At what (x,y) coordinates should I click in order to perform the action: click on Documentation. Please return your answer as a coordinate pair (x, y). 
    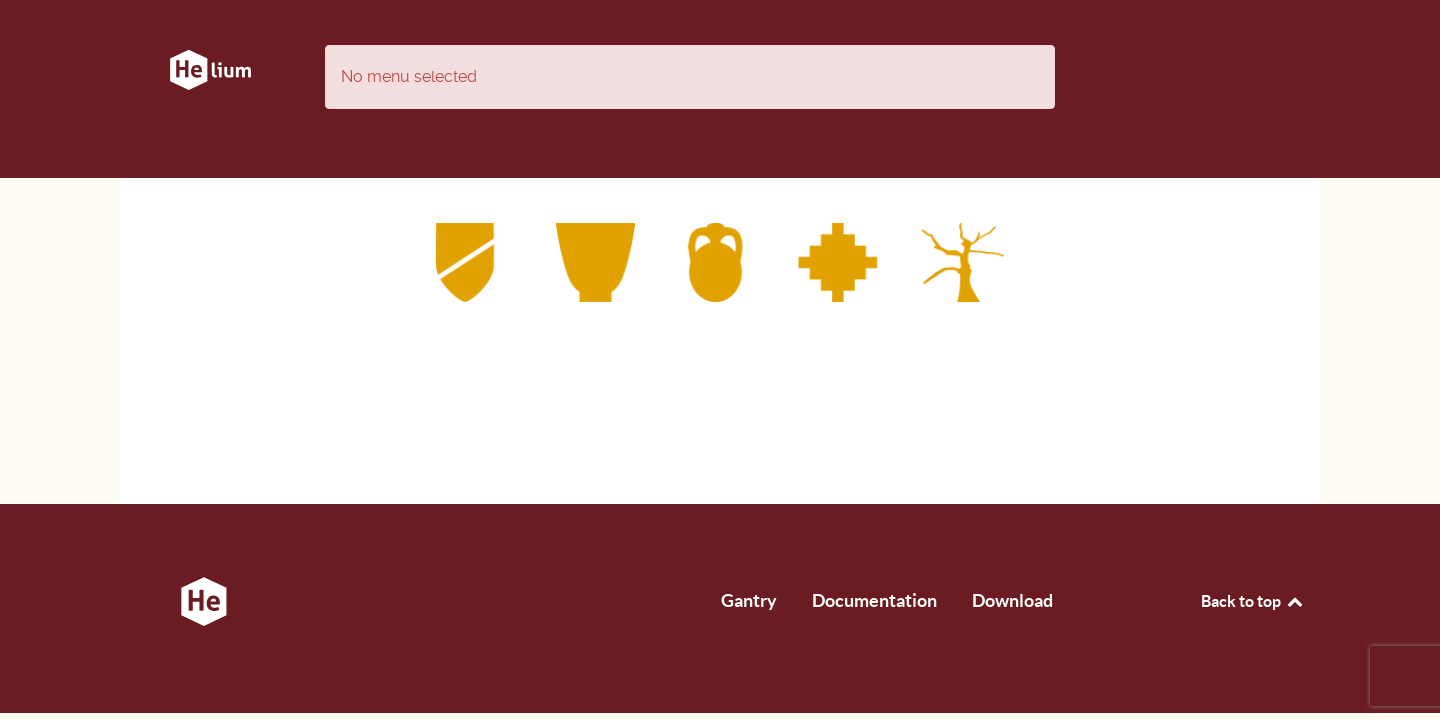
    Looking at the image, I should click on (874, 600).